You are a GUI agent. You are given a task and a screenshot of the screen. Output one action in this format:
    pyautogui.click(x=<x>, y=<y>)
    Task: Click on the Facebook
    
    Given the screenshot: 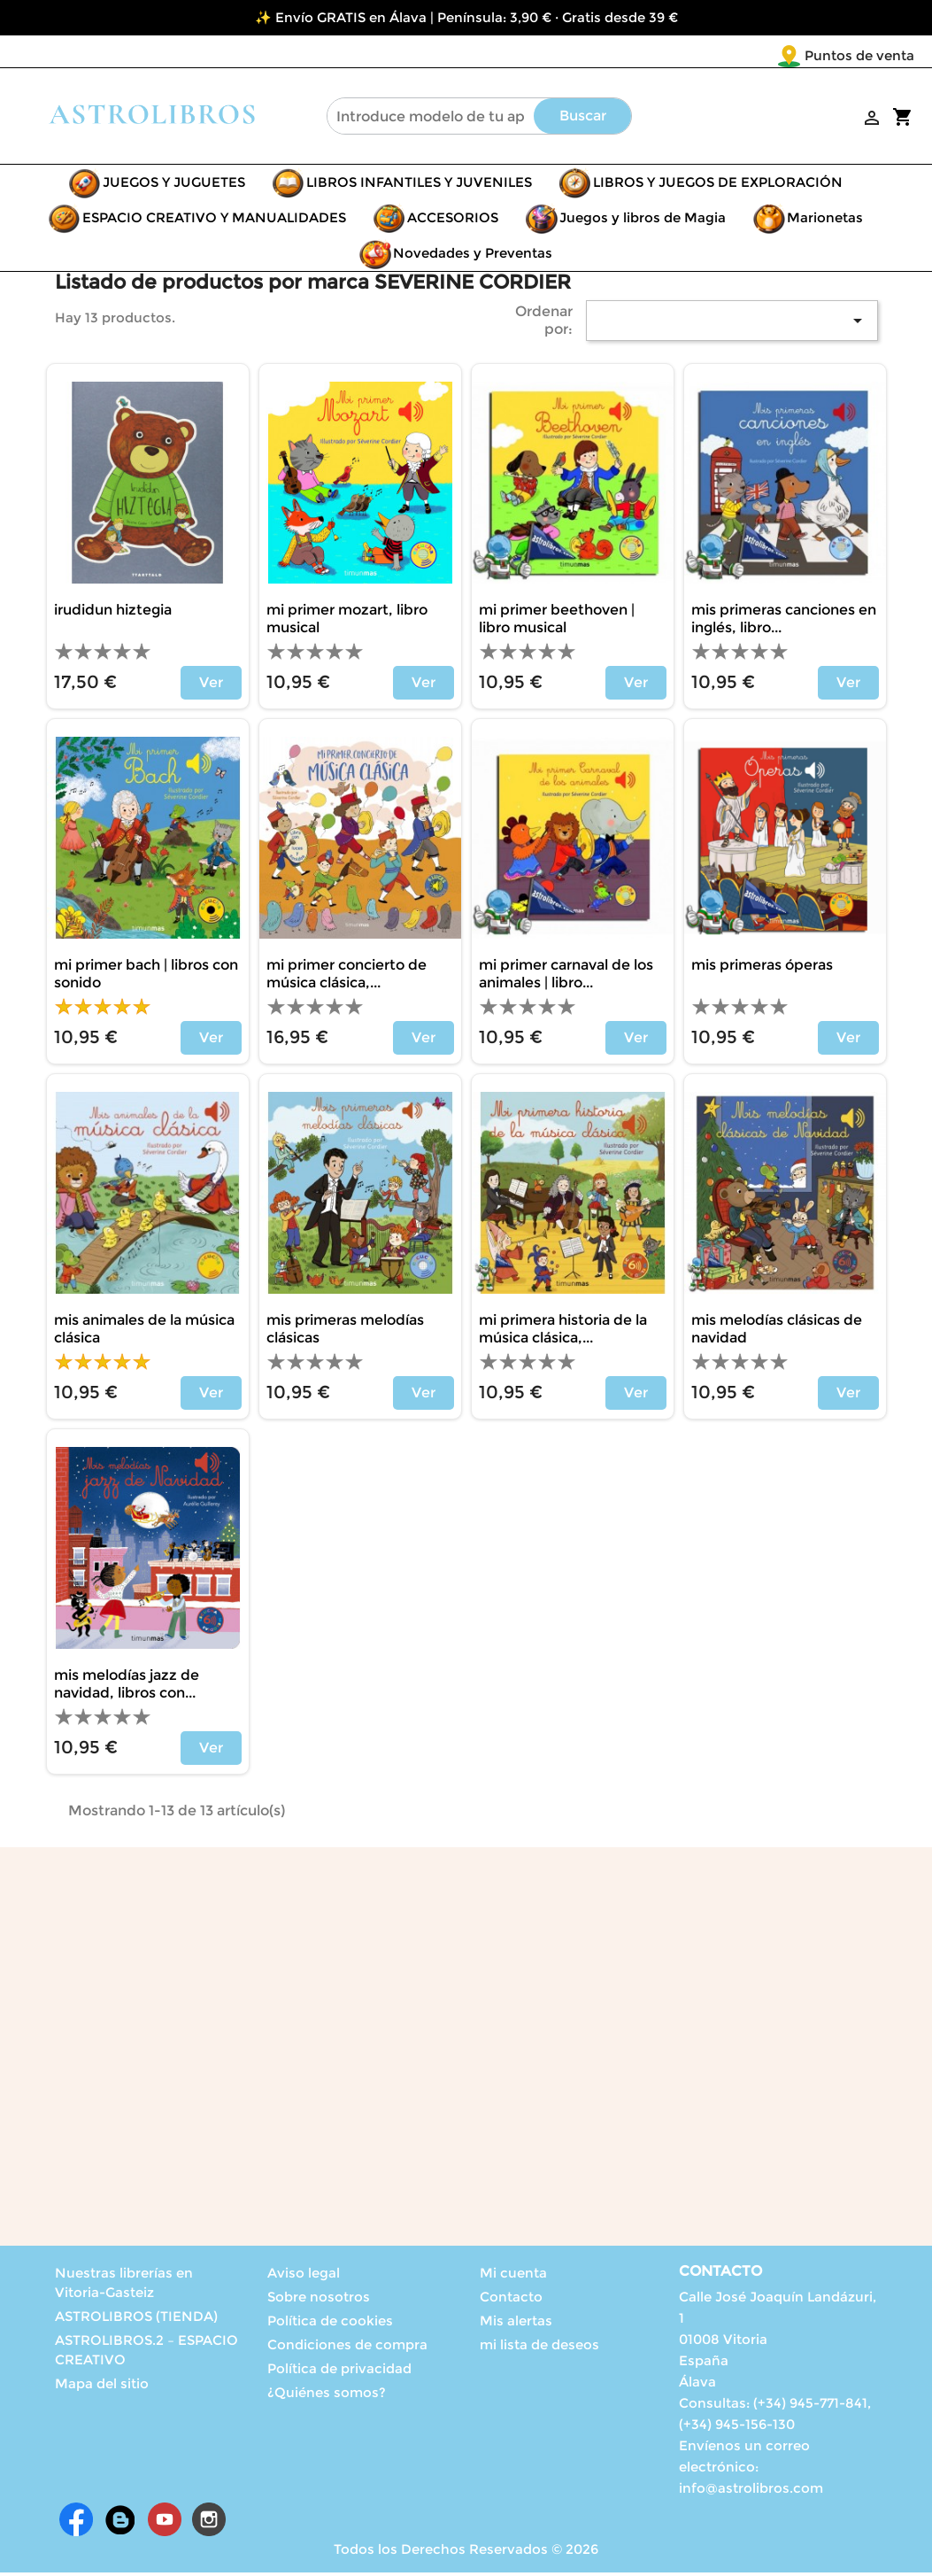 What is the action you would take?
    pyautogui.click(x=76, y=2523)
    